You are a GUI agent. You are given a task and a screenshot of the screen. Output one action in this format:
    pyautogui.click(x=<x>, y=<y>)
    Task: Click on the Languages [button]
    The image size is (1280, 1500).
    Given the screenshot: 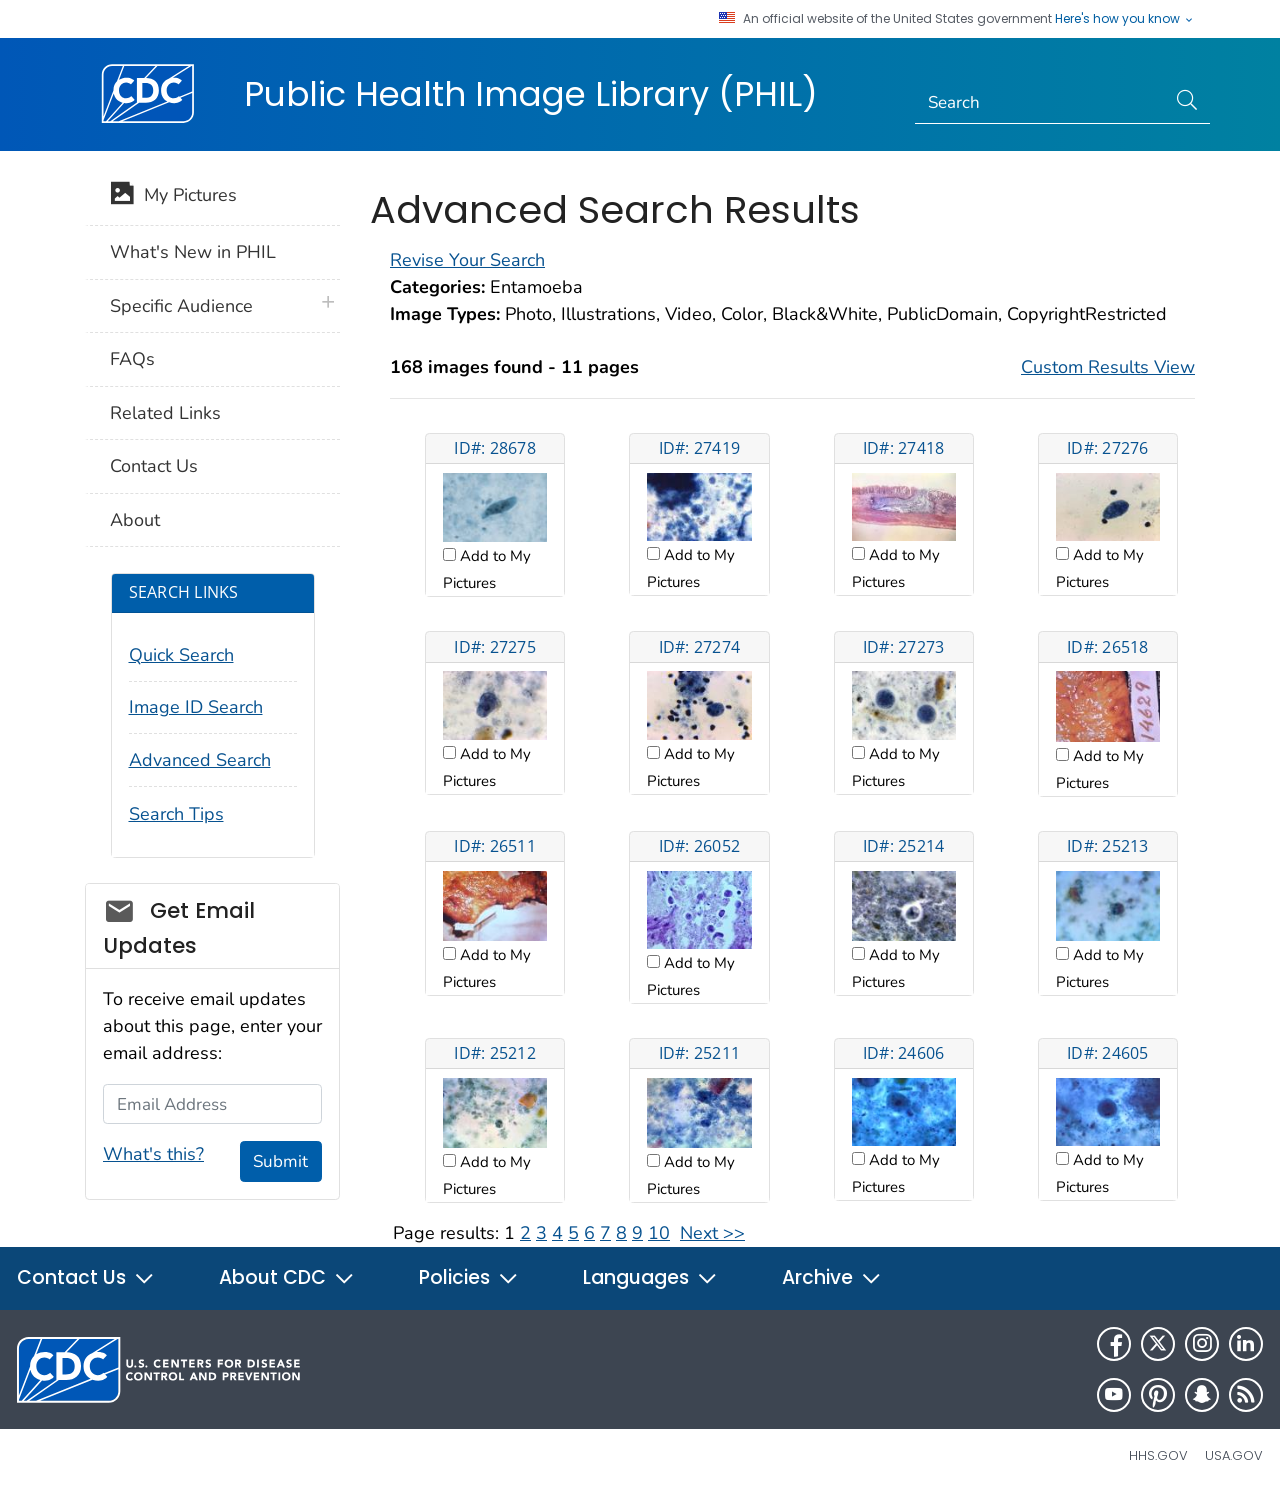 What is the action you would take?
    pyautogui.click(x=650, y=1277)
    